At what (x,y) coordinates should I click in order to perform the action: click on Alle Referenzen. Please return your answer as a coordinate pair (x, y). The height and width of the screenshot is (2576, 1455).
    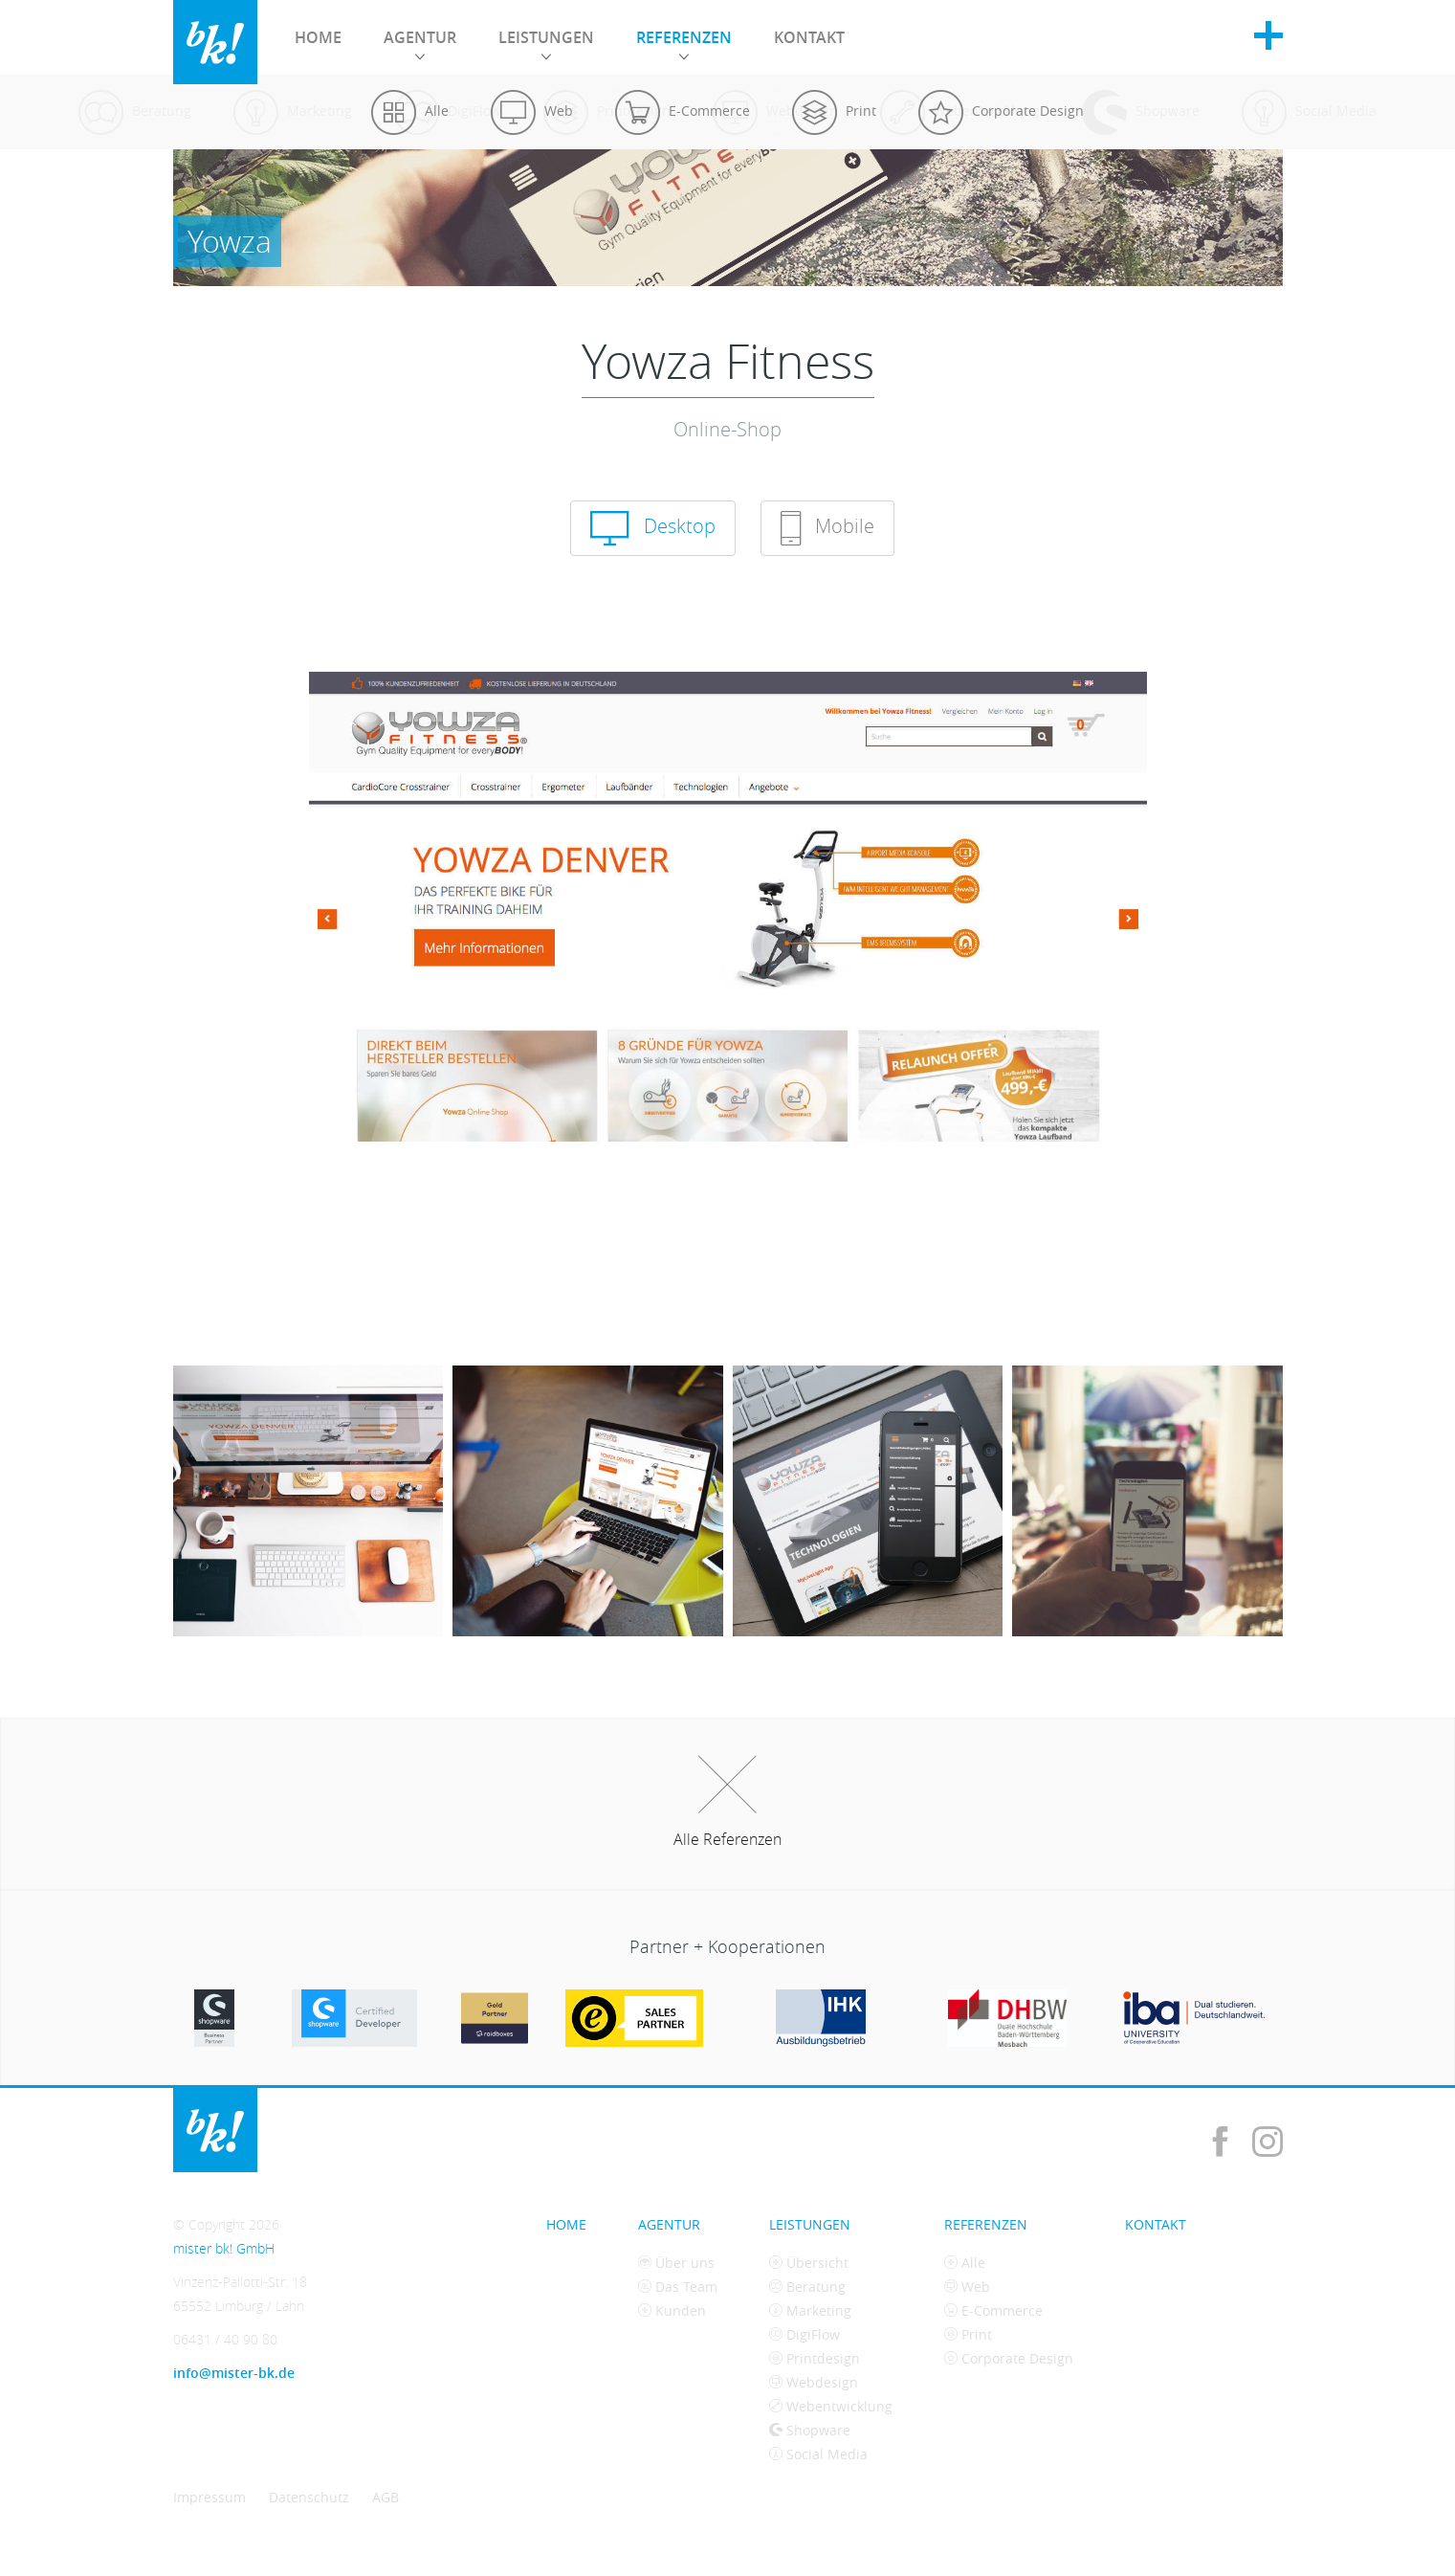
    Looking at the image, I should click on (727, 1803).